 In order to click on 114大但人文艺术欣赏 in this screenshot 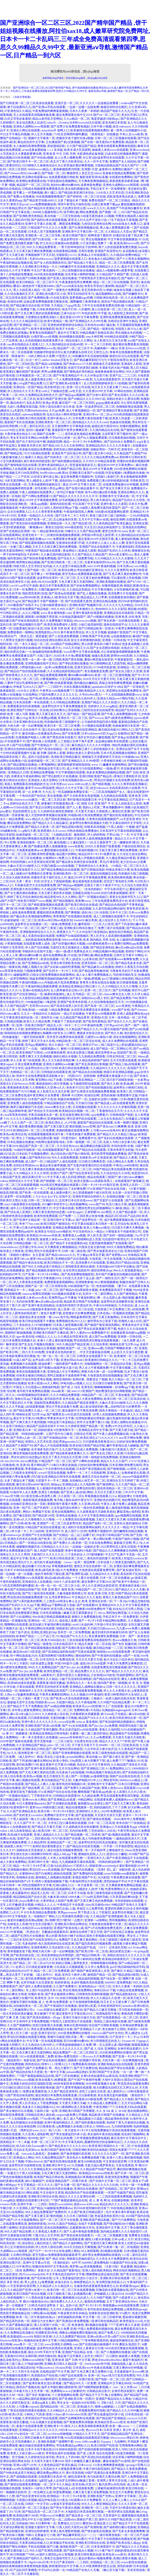, I will do `click(110, 192)`.